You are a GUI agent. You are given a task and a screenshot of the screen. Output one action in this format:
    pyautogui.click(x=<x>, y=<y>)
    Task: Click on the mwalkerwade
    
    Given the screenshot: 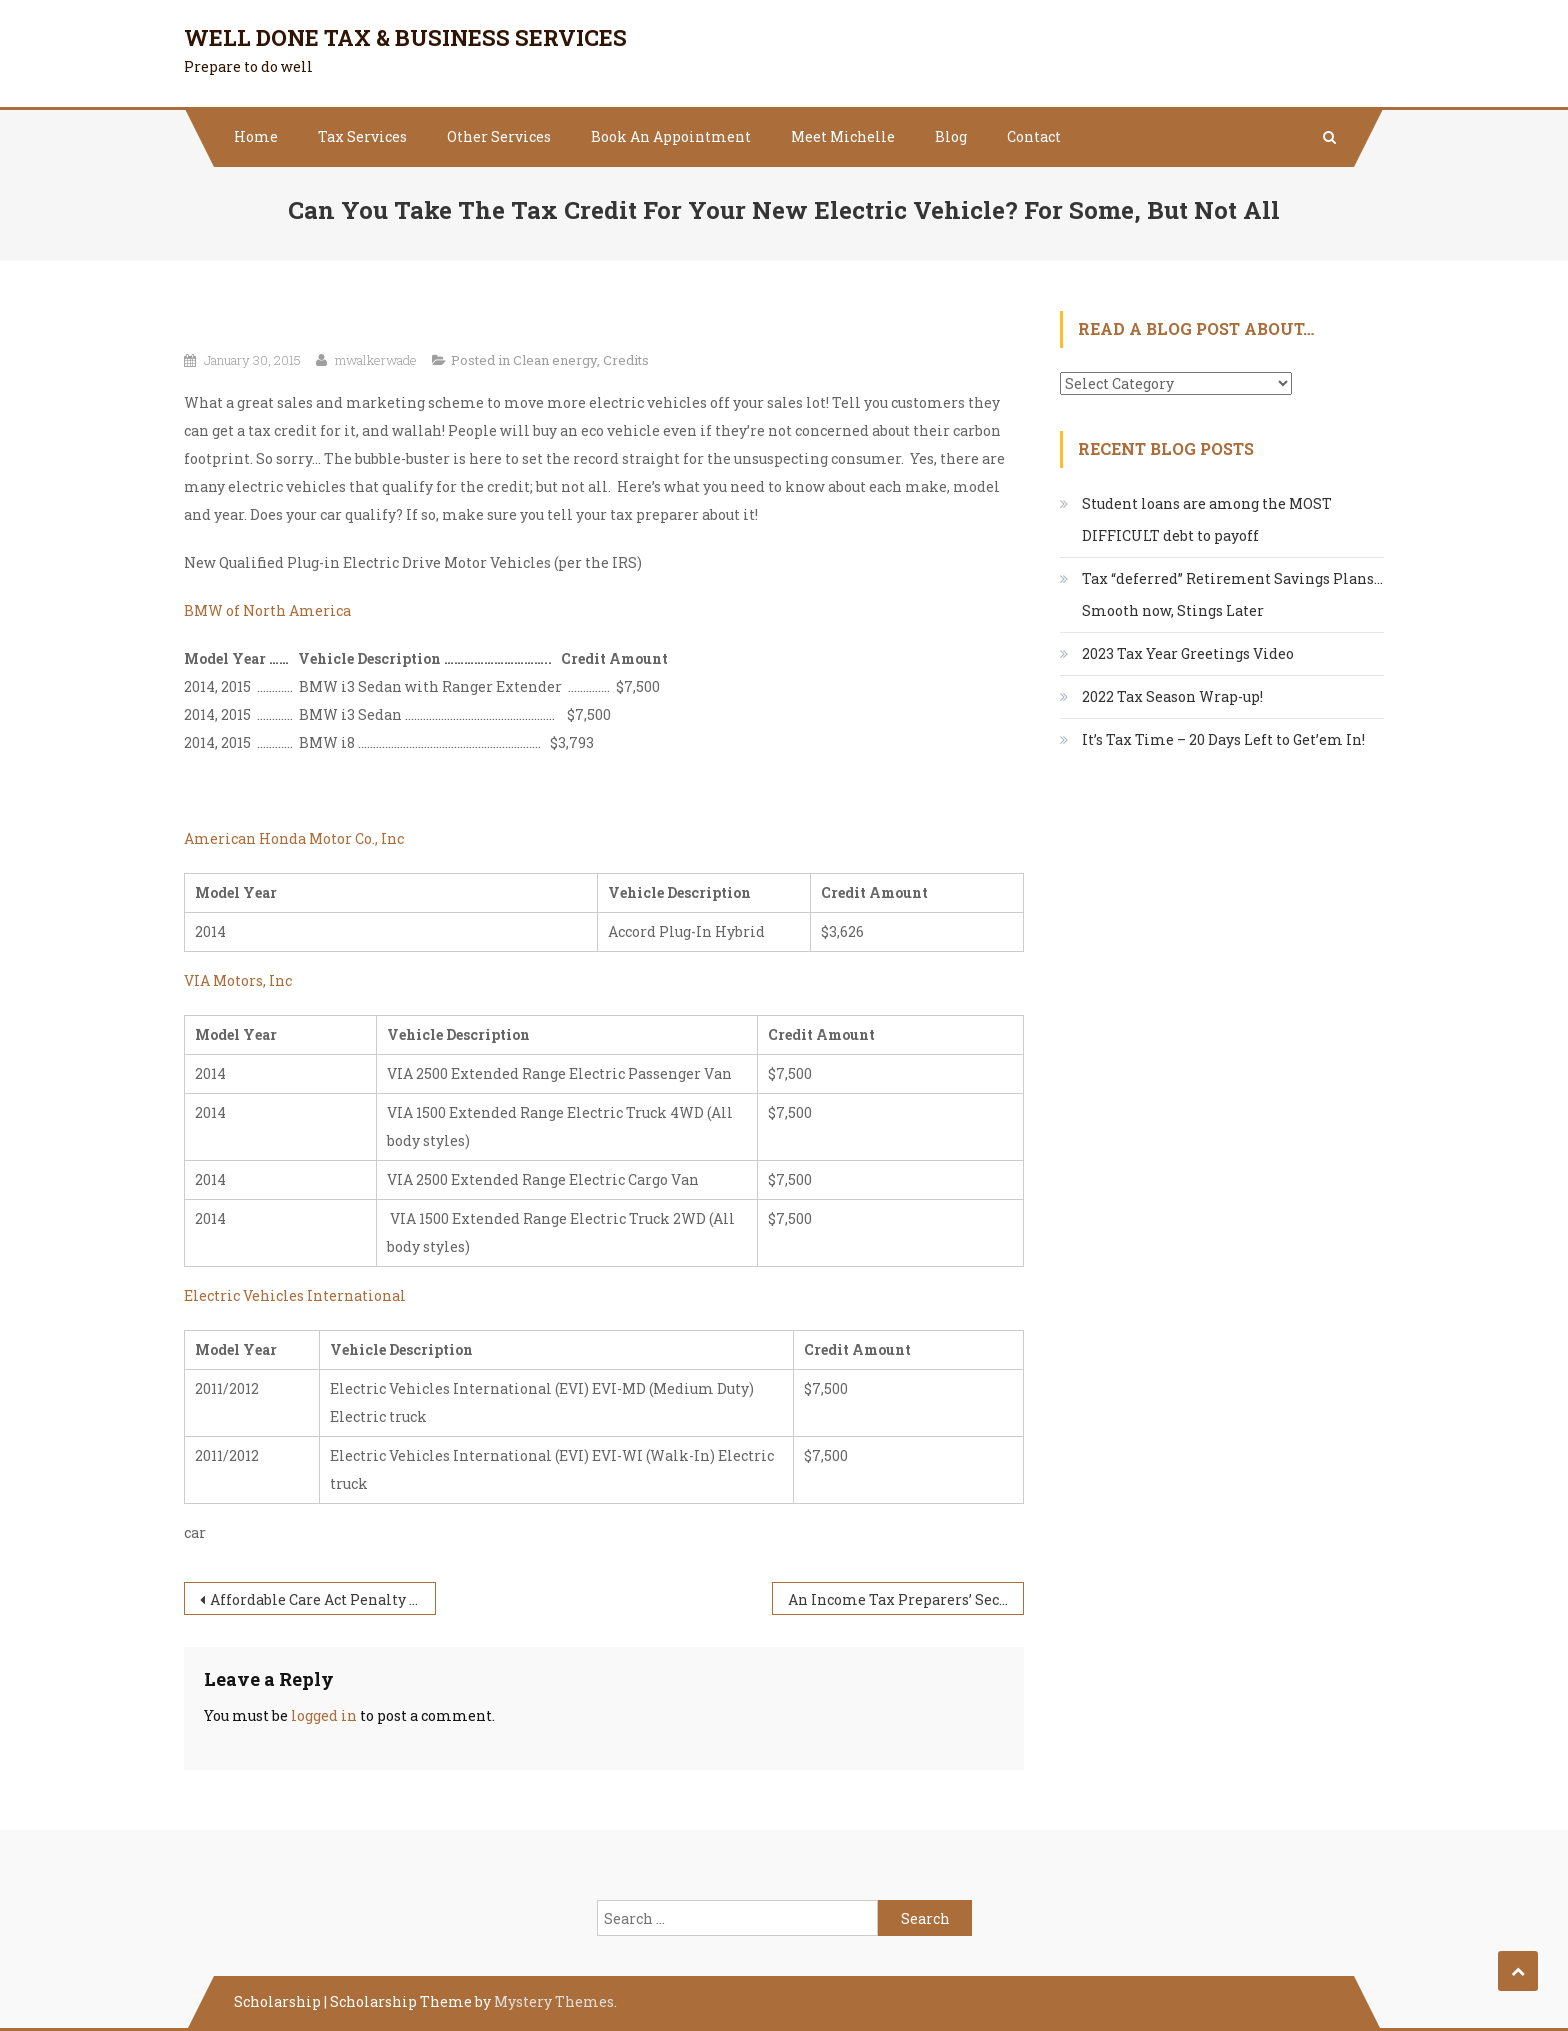 What is the action you would take?
    pyautogui.click(x=376, y=360)
    